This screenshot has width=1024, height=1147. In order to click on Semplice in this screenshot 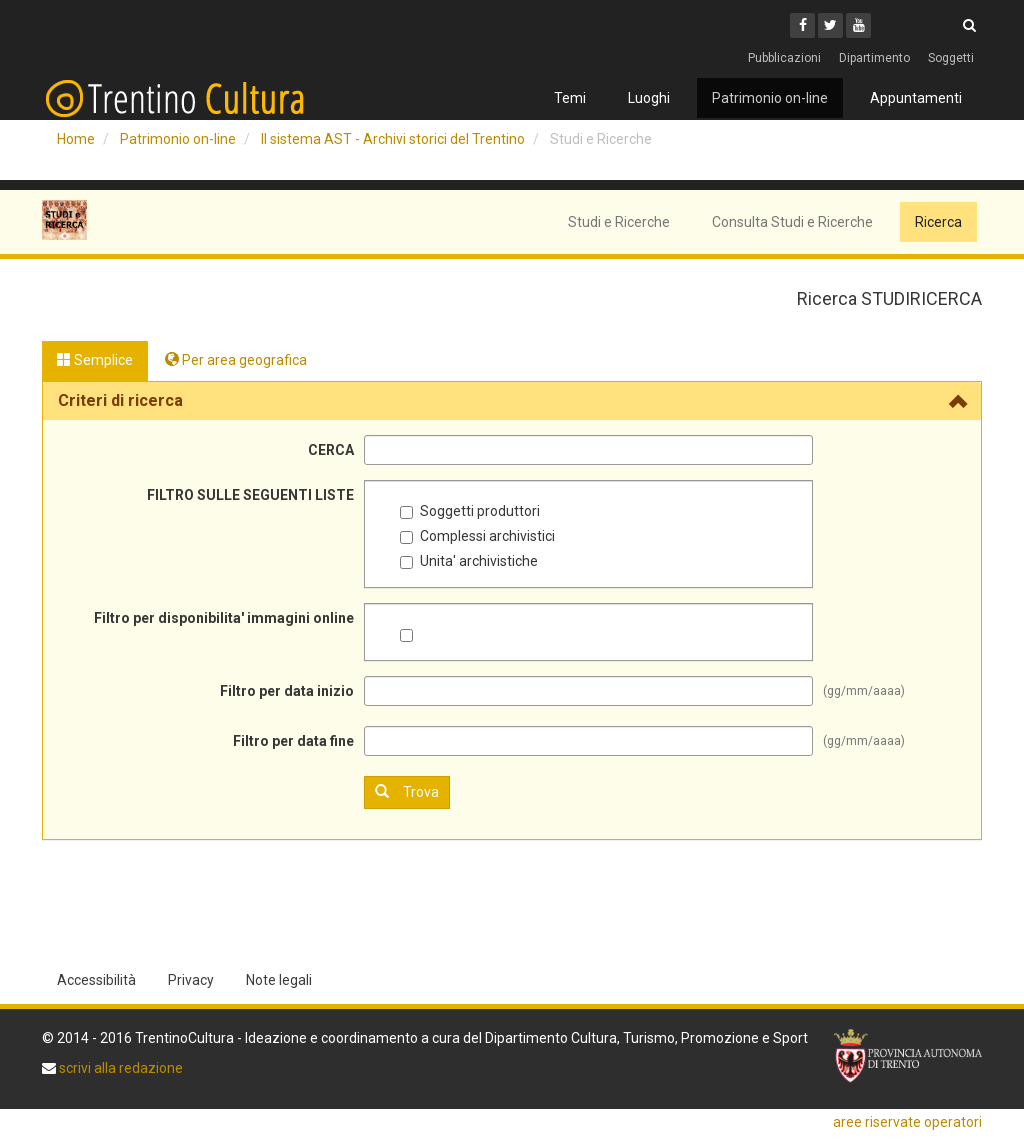, I will do `click(95, 360)`.